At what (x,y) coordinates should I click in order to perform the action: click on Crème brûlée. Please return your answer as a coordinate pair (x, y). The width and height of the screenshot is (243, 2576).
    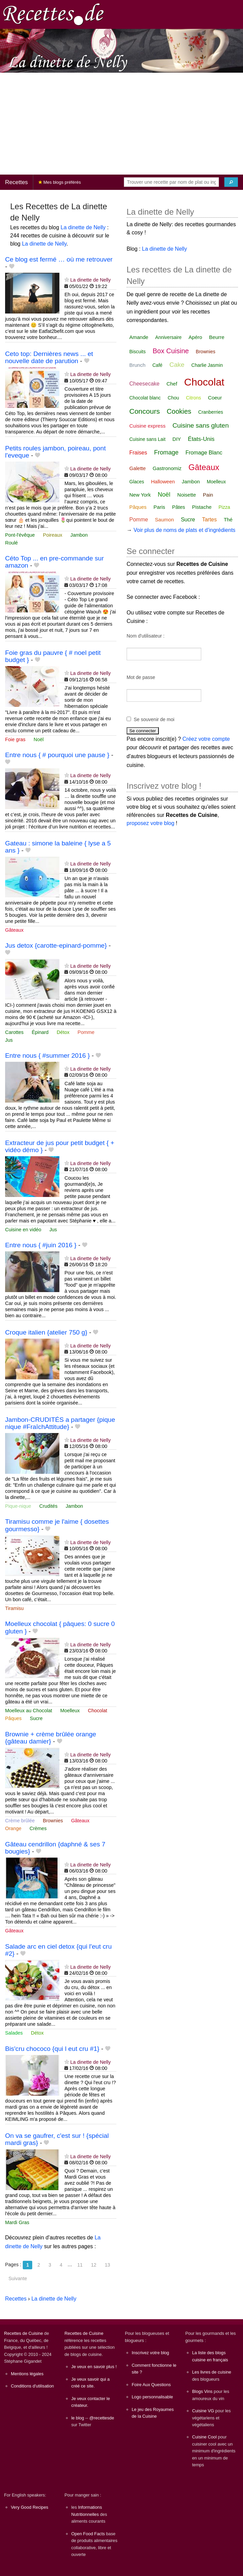
    Looking at the image, I should click on (20, 1820).